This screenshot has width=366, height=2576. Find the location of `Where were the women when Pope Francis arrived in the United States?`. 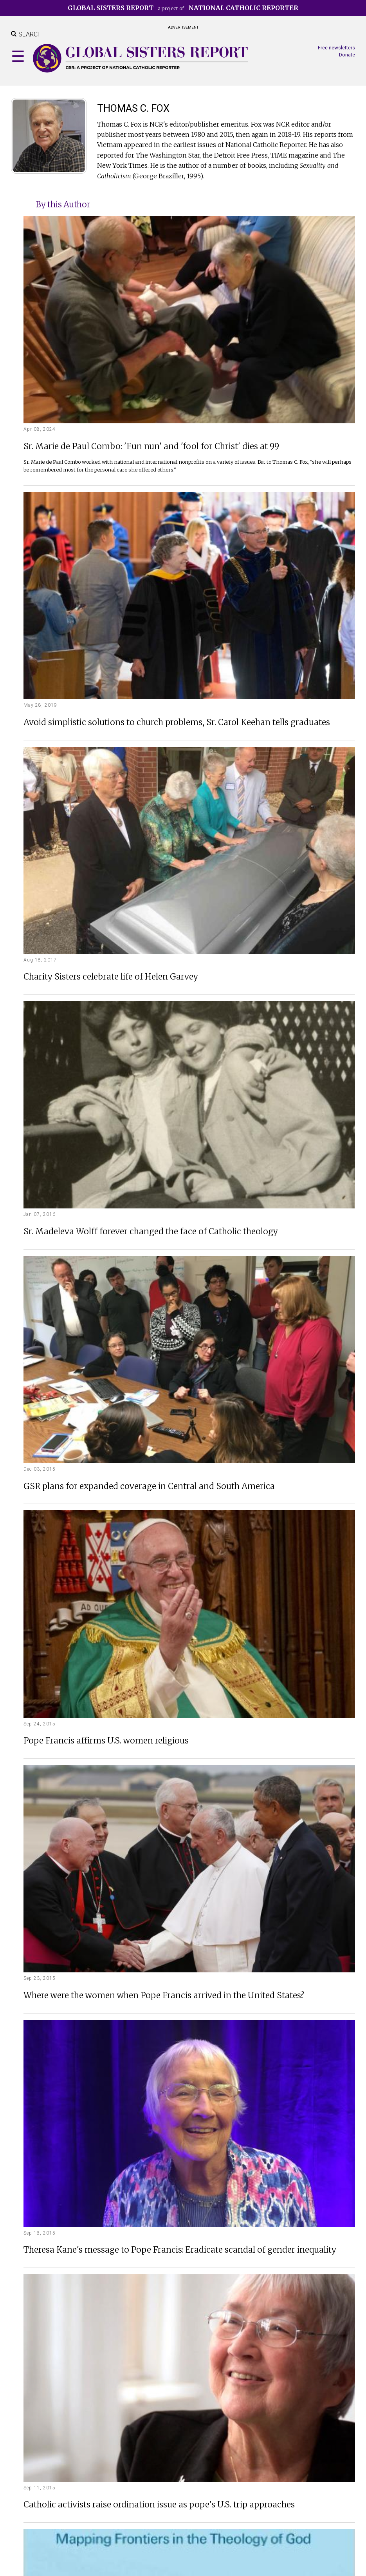

Where were the women when Pope Francis arrived in the United States? is located at coordinates (163, 1996).